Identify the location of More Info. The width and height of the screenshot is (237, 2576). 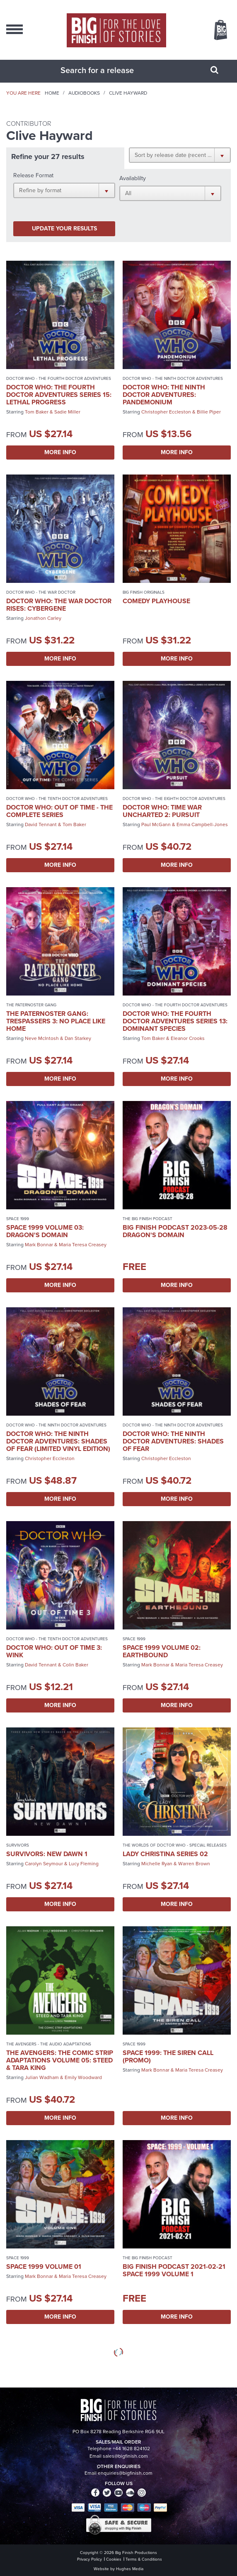
(60, 452).